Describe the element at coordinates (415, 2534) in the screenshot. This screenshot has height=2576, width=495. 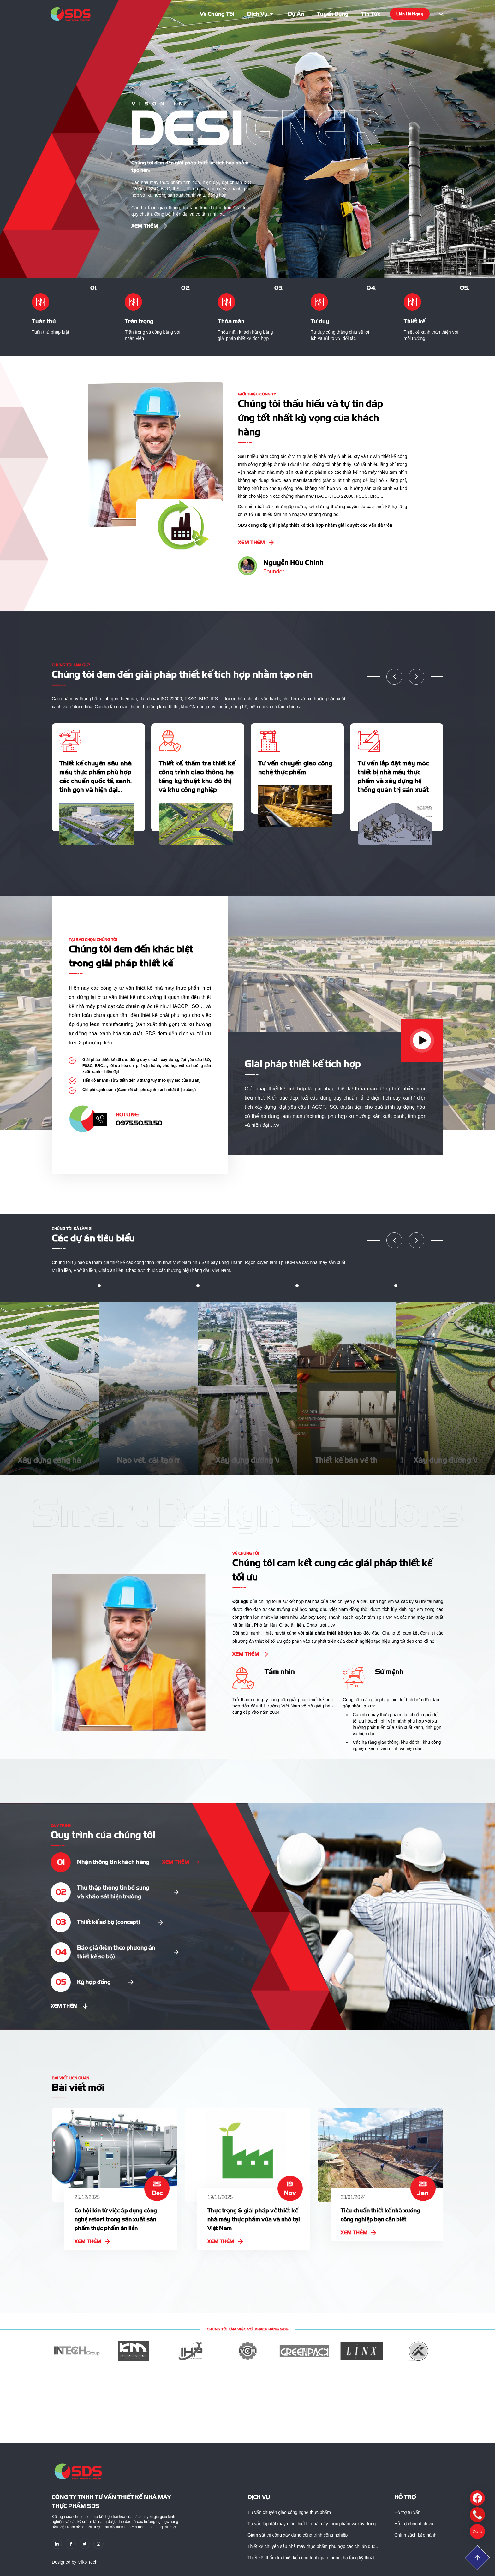
I see `Chính sách bảo hành` at that location.